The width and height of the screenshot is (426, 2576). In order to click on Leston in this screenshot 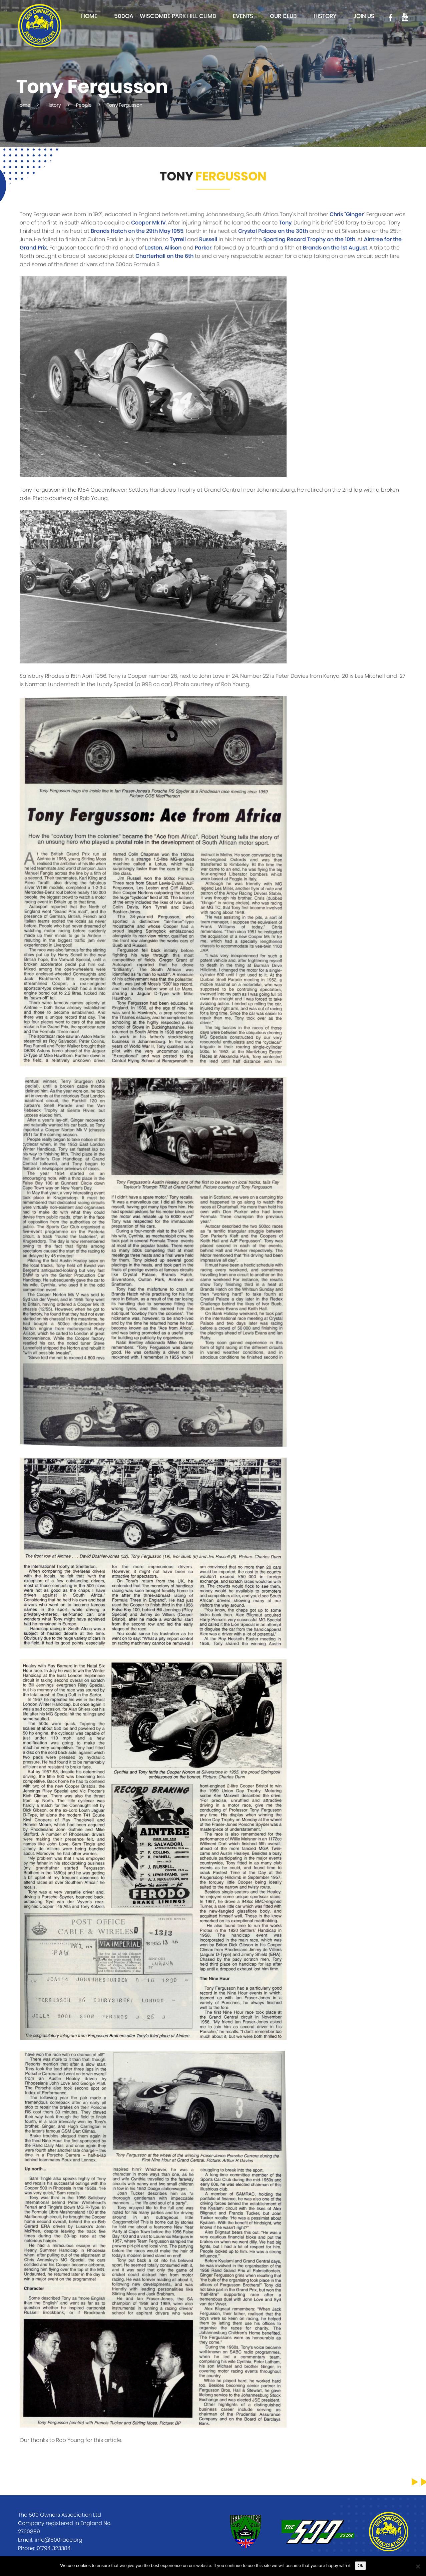, I will do `click(153, 247)`.